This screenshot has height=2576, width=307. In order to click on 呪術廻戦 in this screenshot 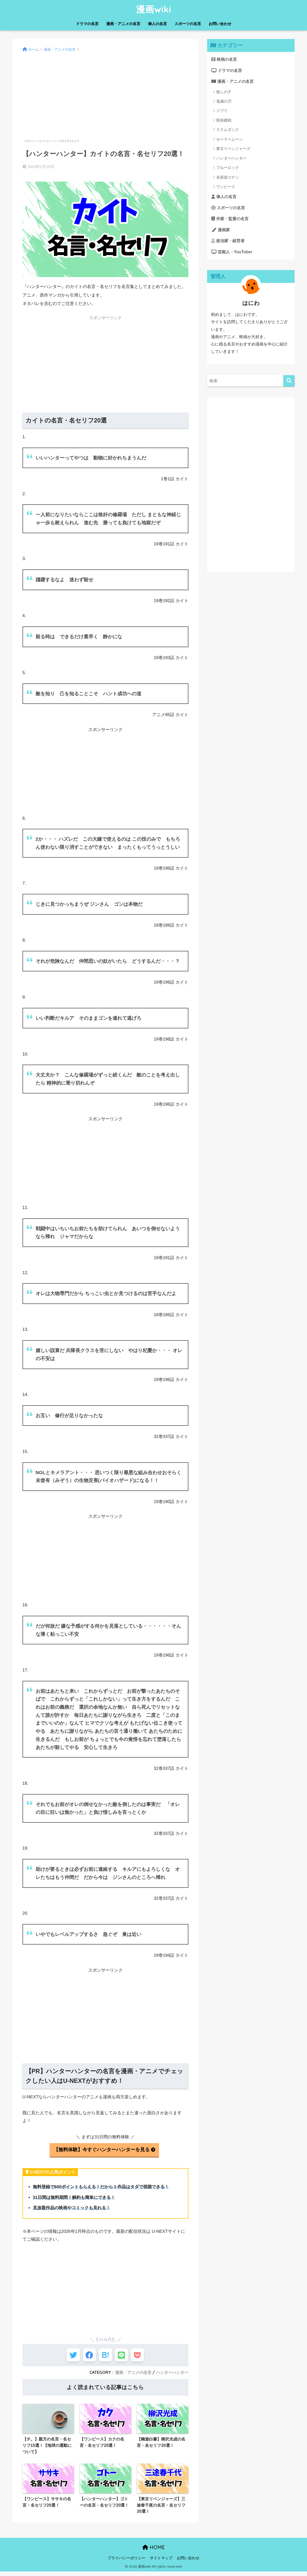, I will do `click(223, 121)`.